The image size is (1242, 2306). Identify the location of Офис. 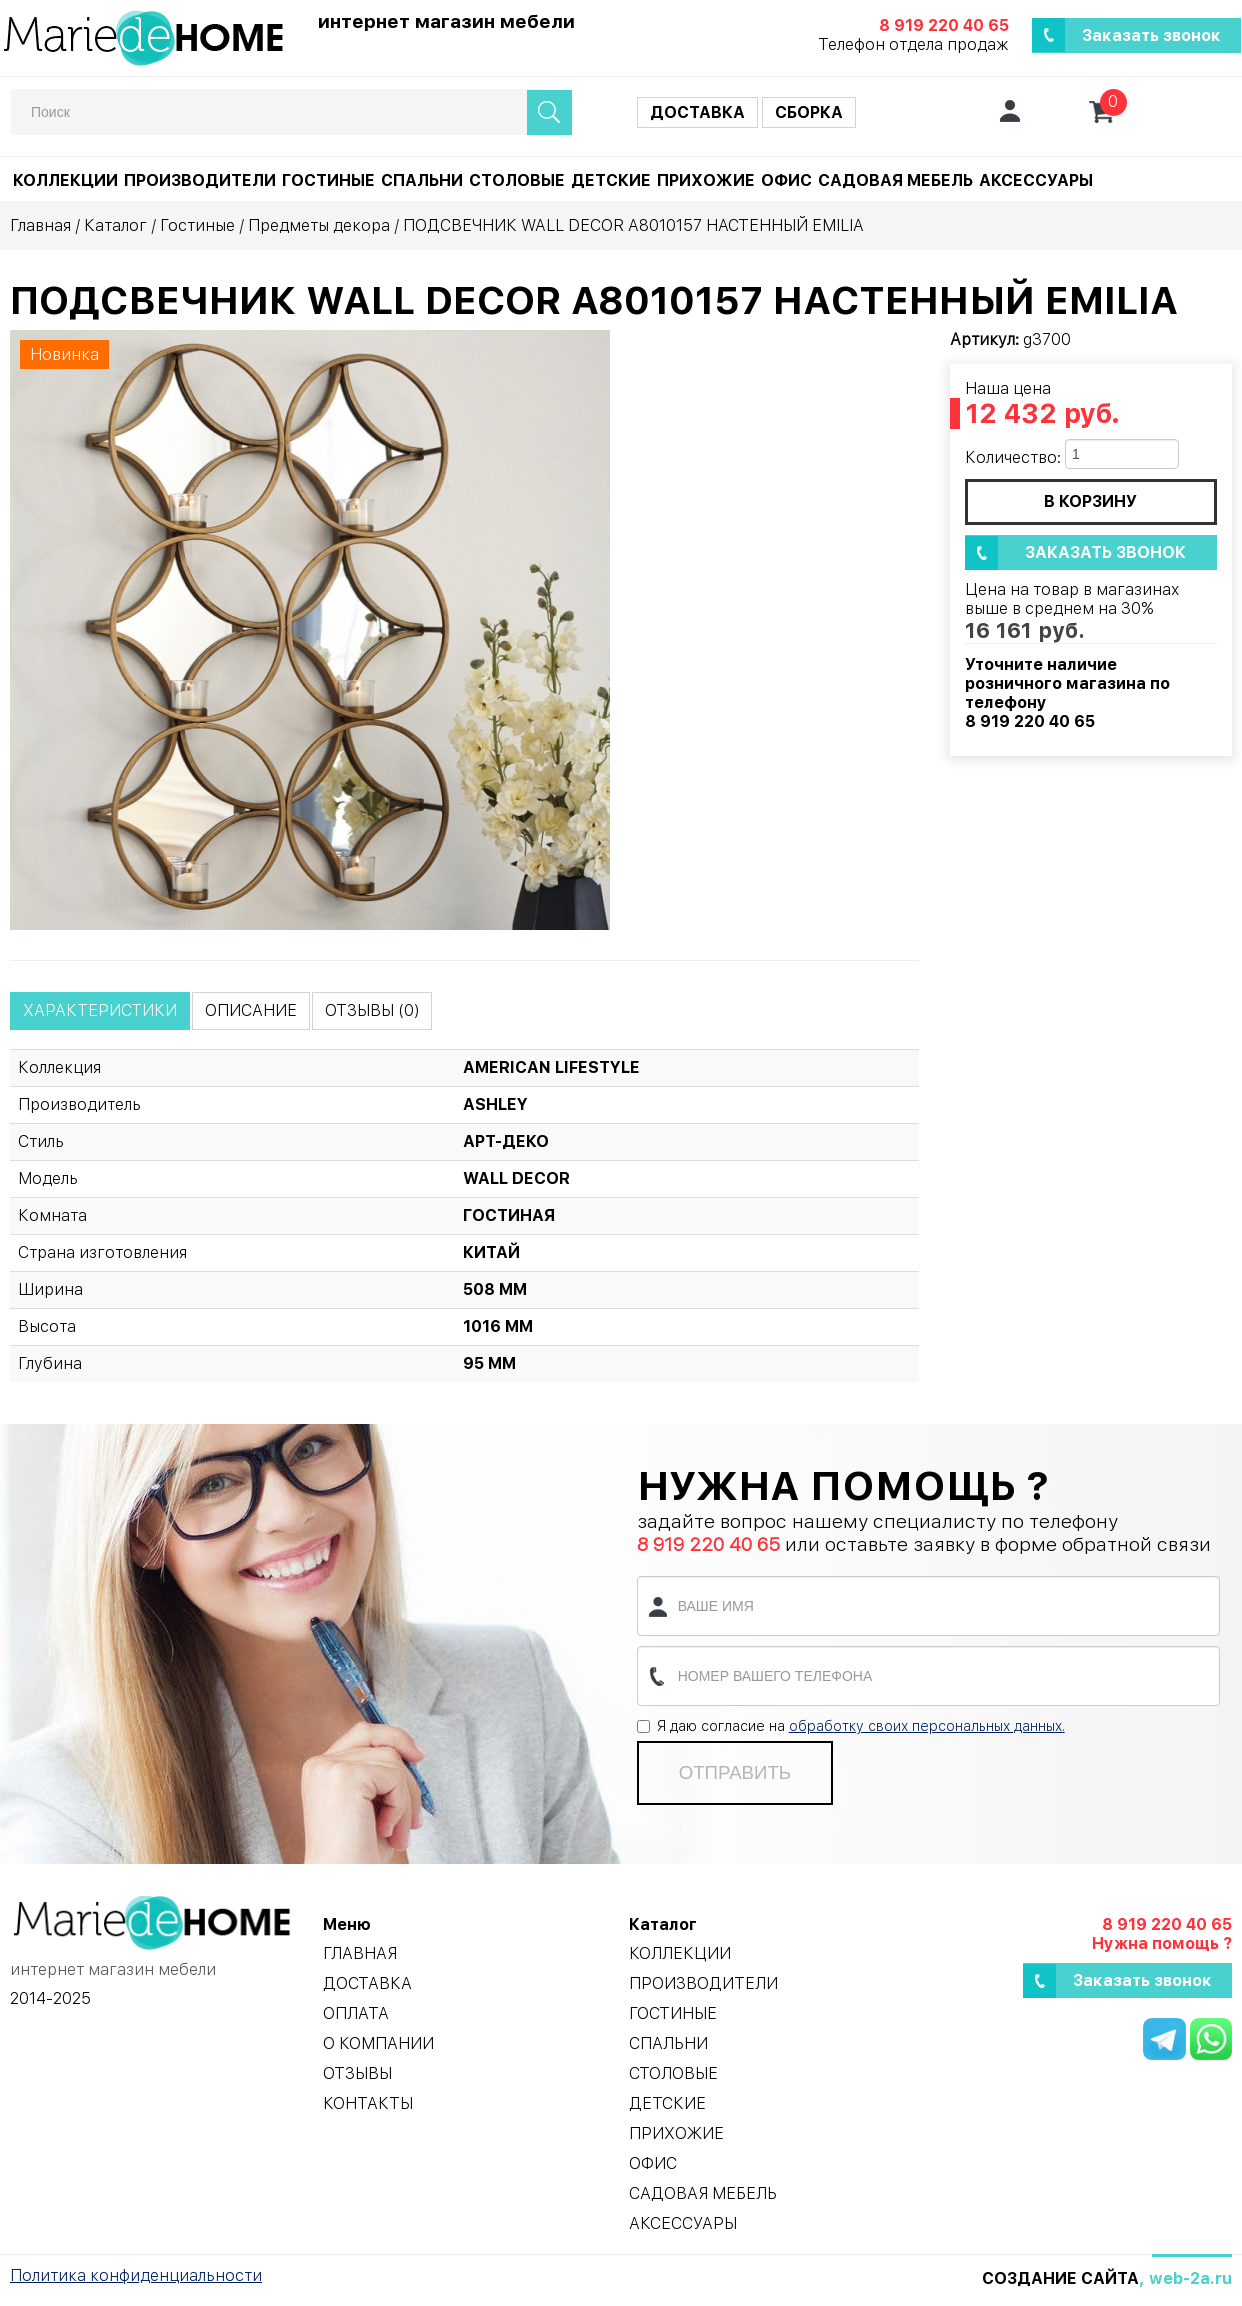
(786, 180).